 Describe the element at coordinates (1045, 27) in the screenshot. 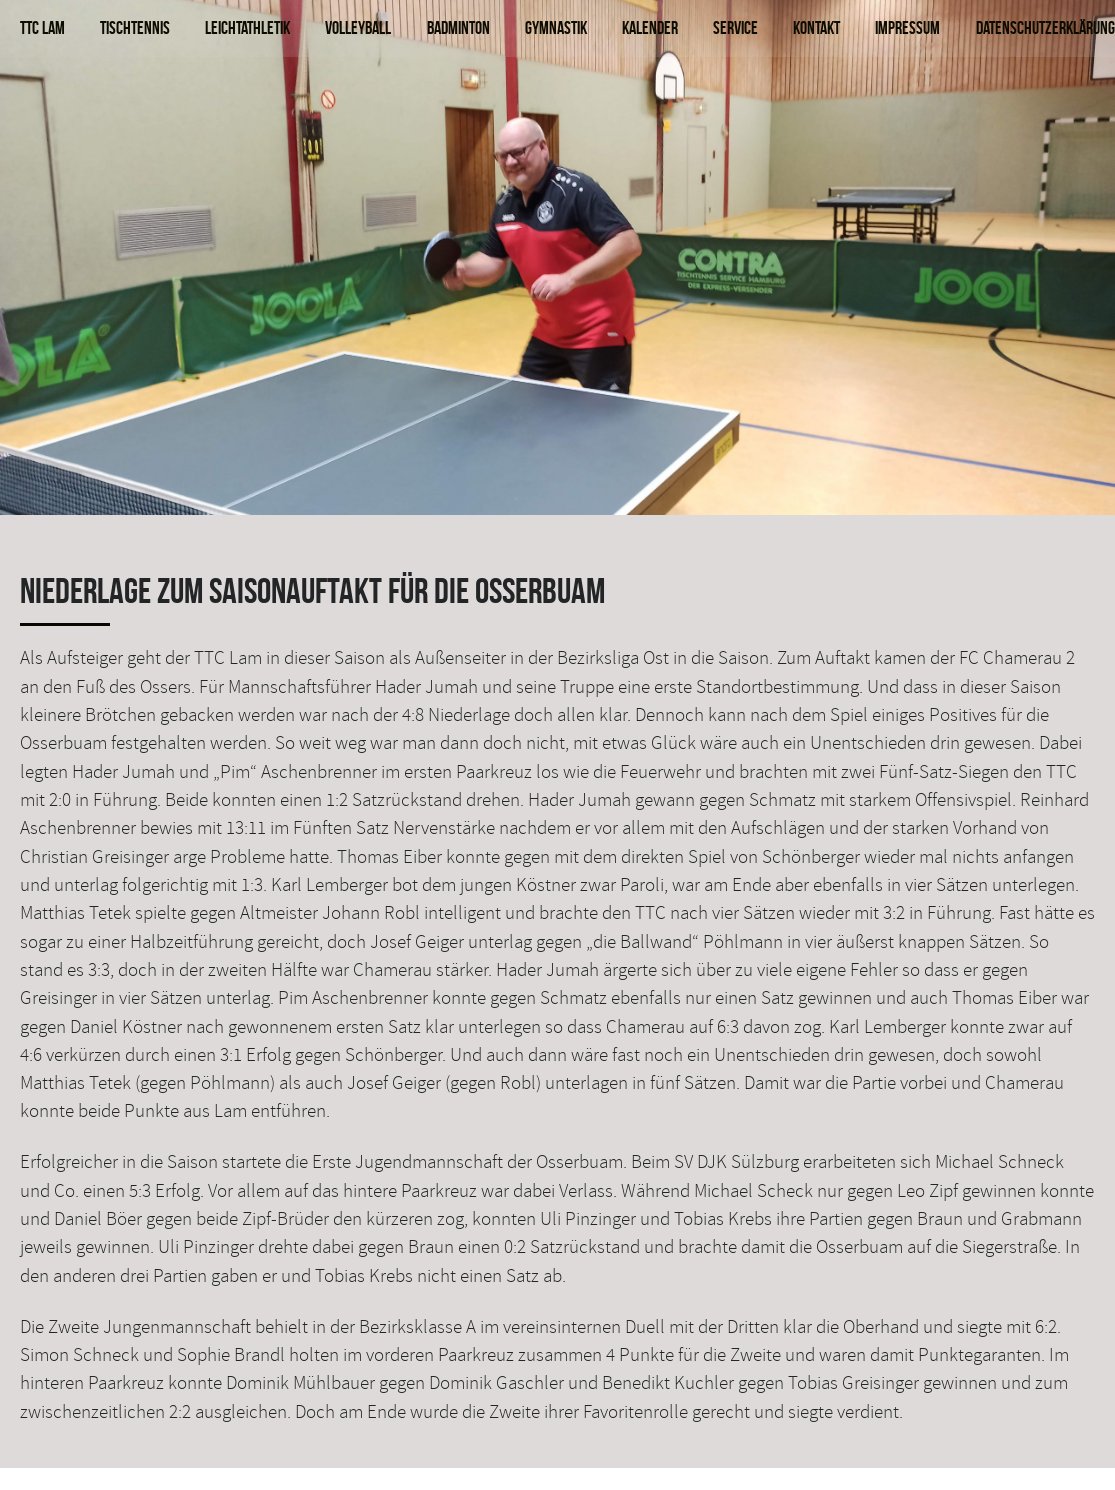

I see `Datenschutzerklärung` at that location.